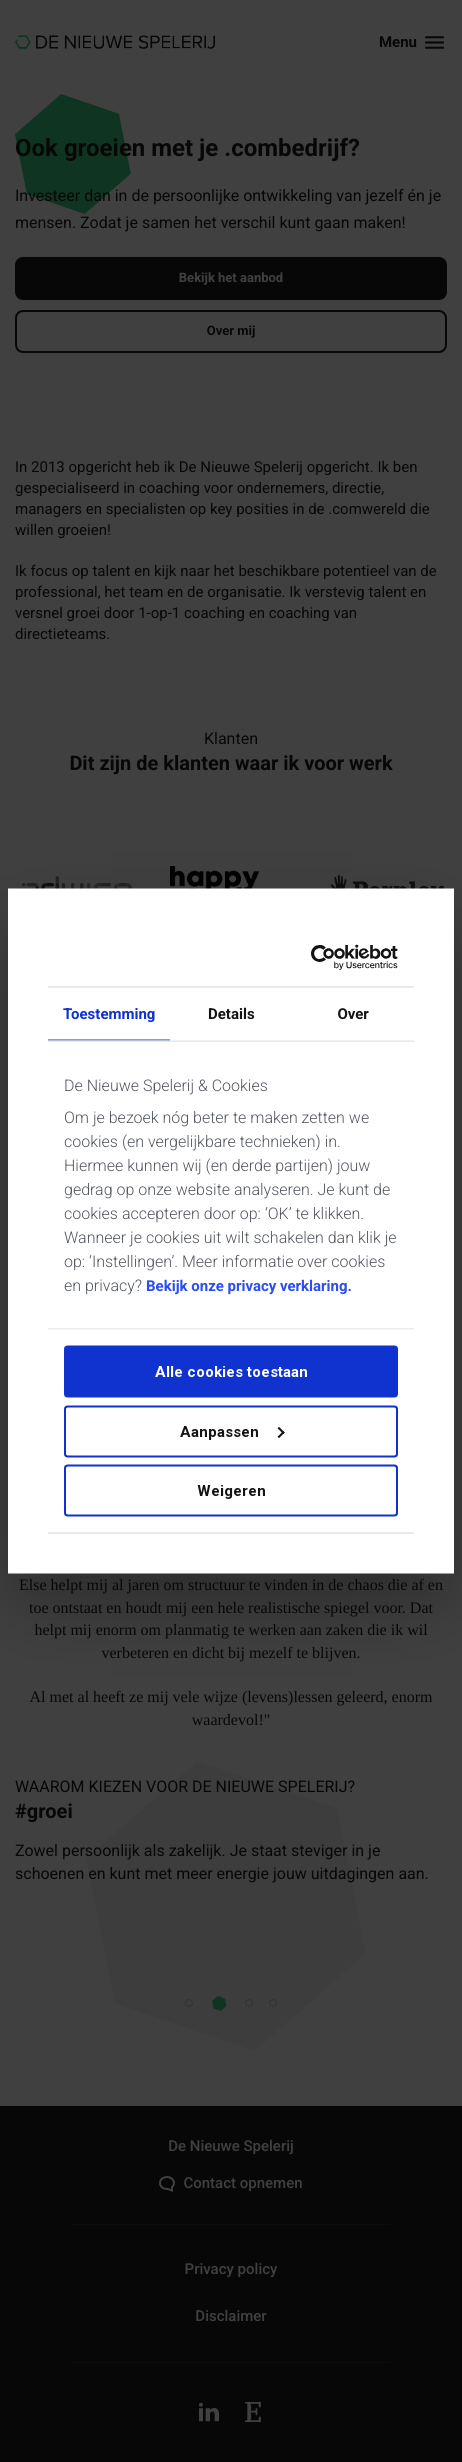 The height and width of the screenshot is (2462, 462). I want to click on Weigeren, so click(231, 1491).